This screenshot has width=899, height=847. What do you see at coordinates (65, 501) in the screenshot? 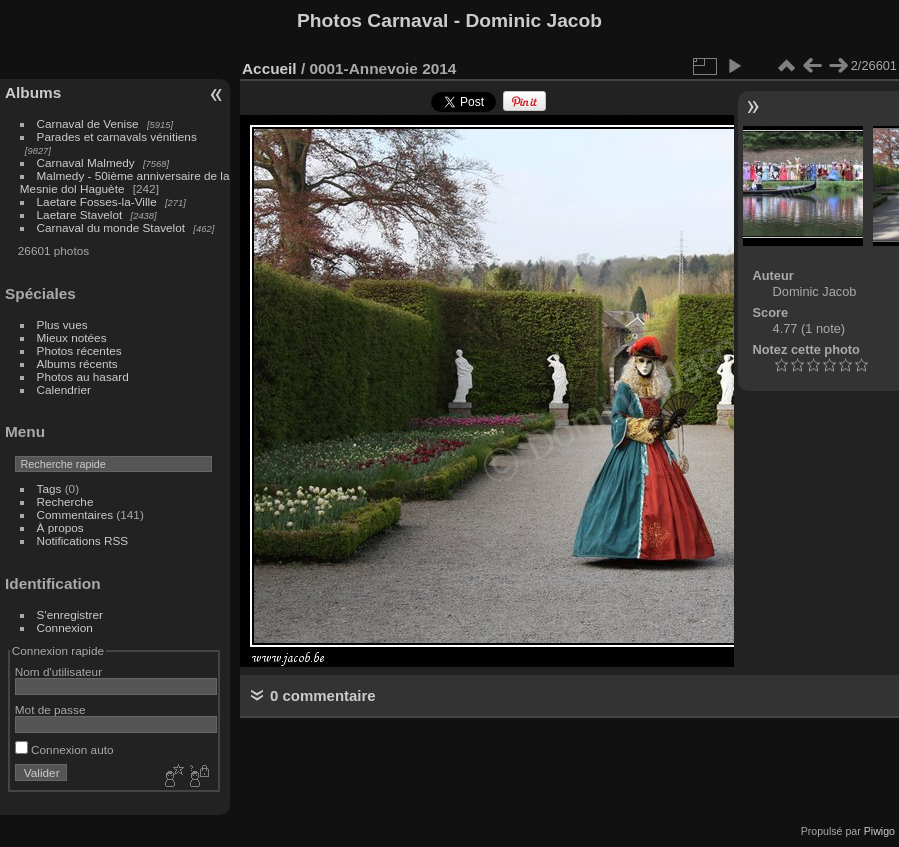
I see `Recherche` at bounding box center [65, 501].